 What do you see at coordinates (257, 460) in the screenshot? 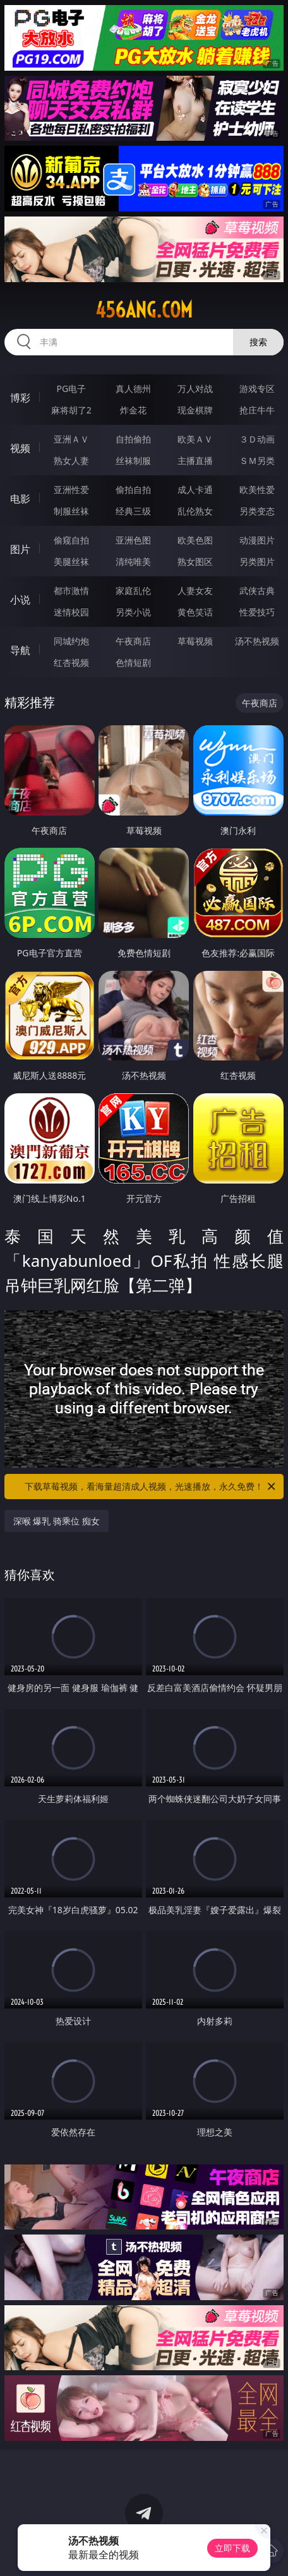
I see `ＳＭ另类` at bounding box center [257, 460].